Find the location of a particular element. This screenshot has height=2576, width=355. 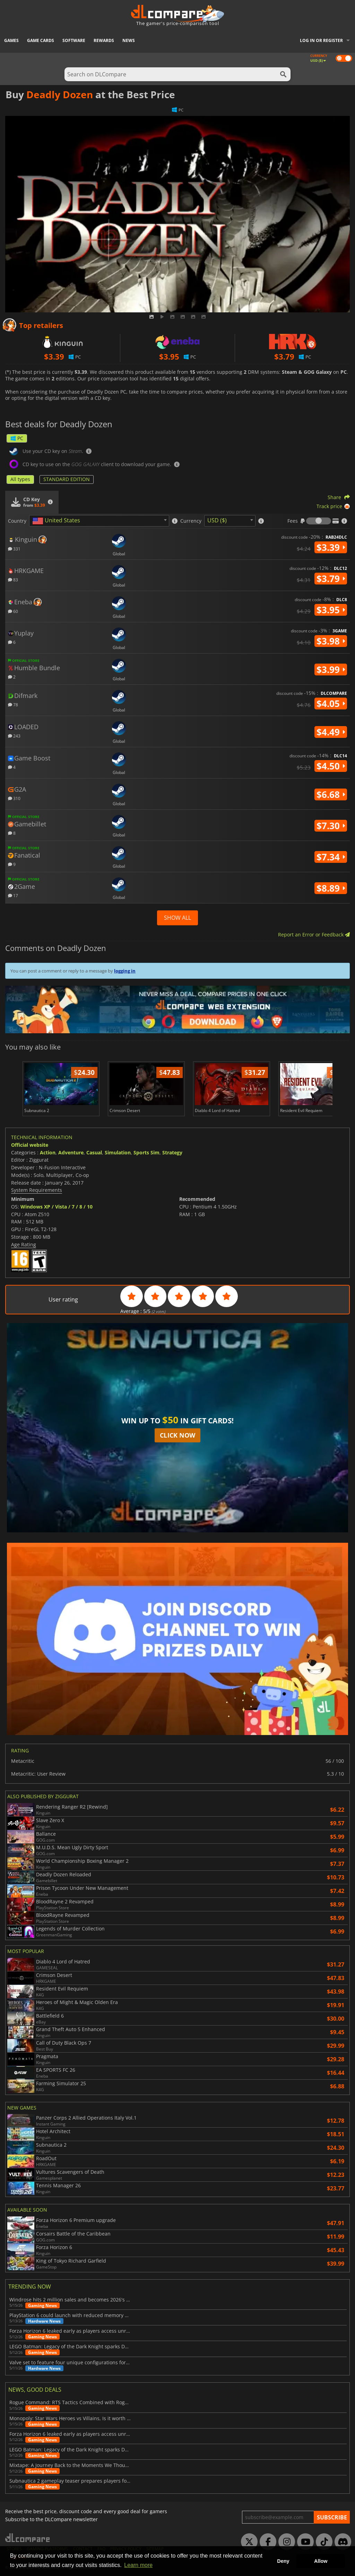

logging in is located at coordinates (125, 971).